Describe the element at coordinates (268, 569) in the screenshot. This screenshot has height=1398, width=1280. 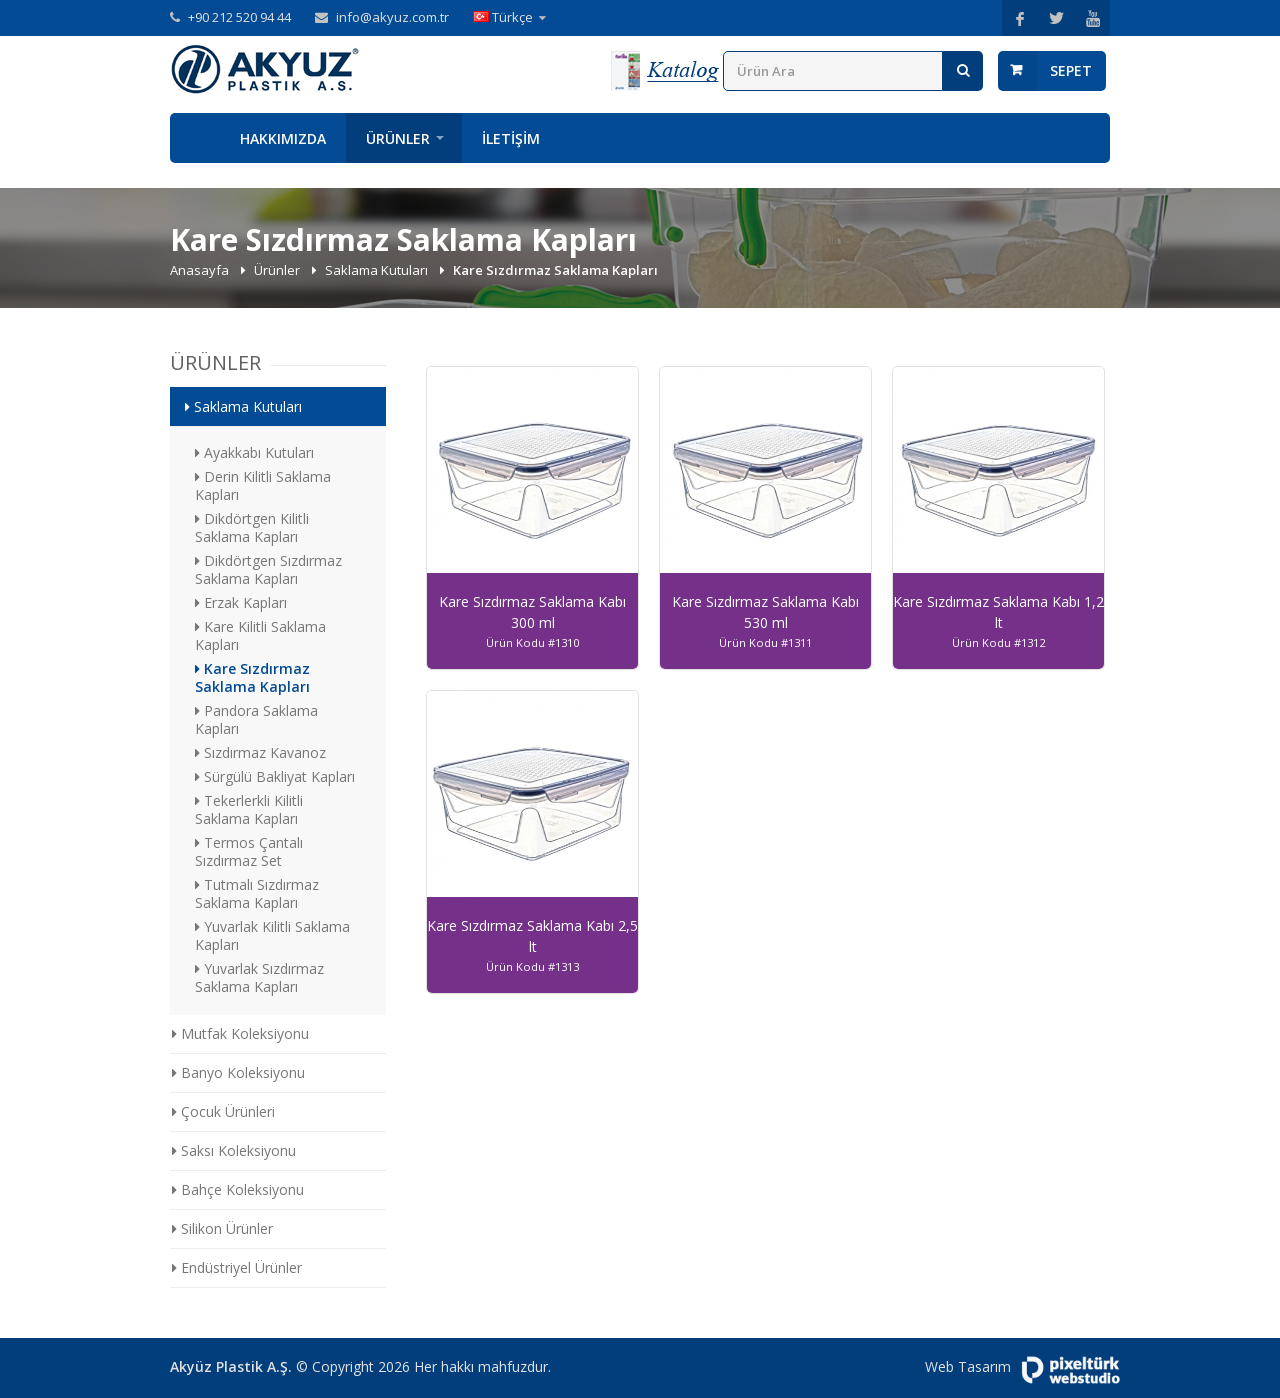
I see `Dikdörtgen Sızdırmaz Saklama Kapları` at that location.